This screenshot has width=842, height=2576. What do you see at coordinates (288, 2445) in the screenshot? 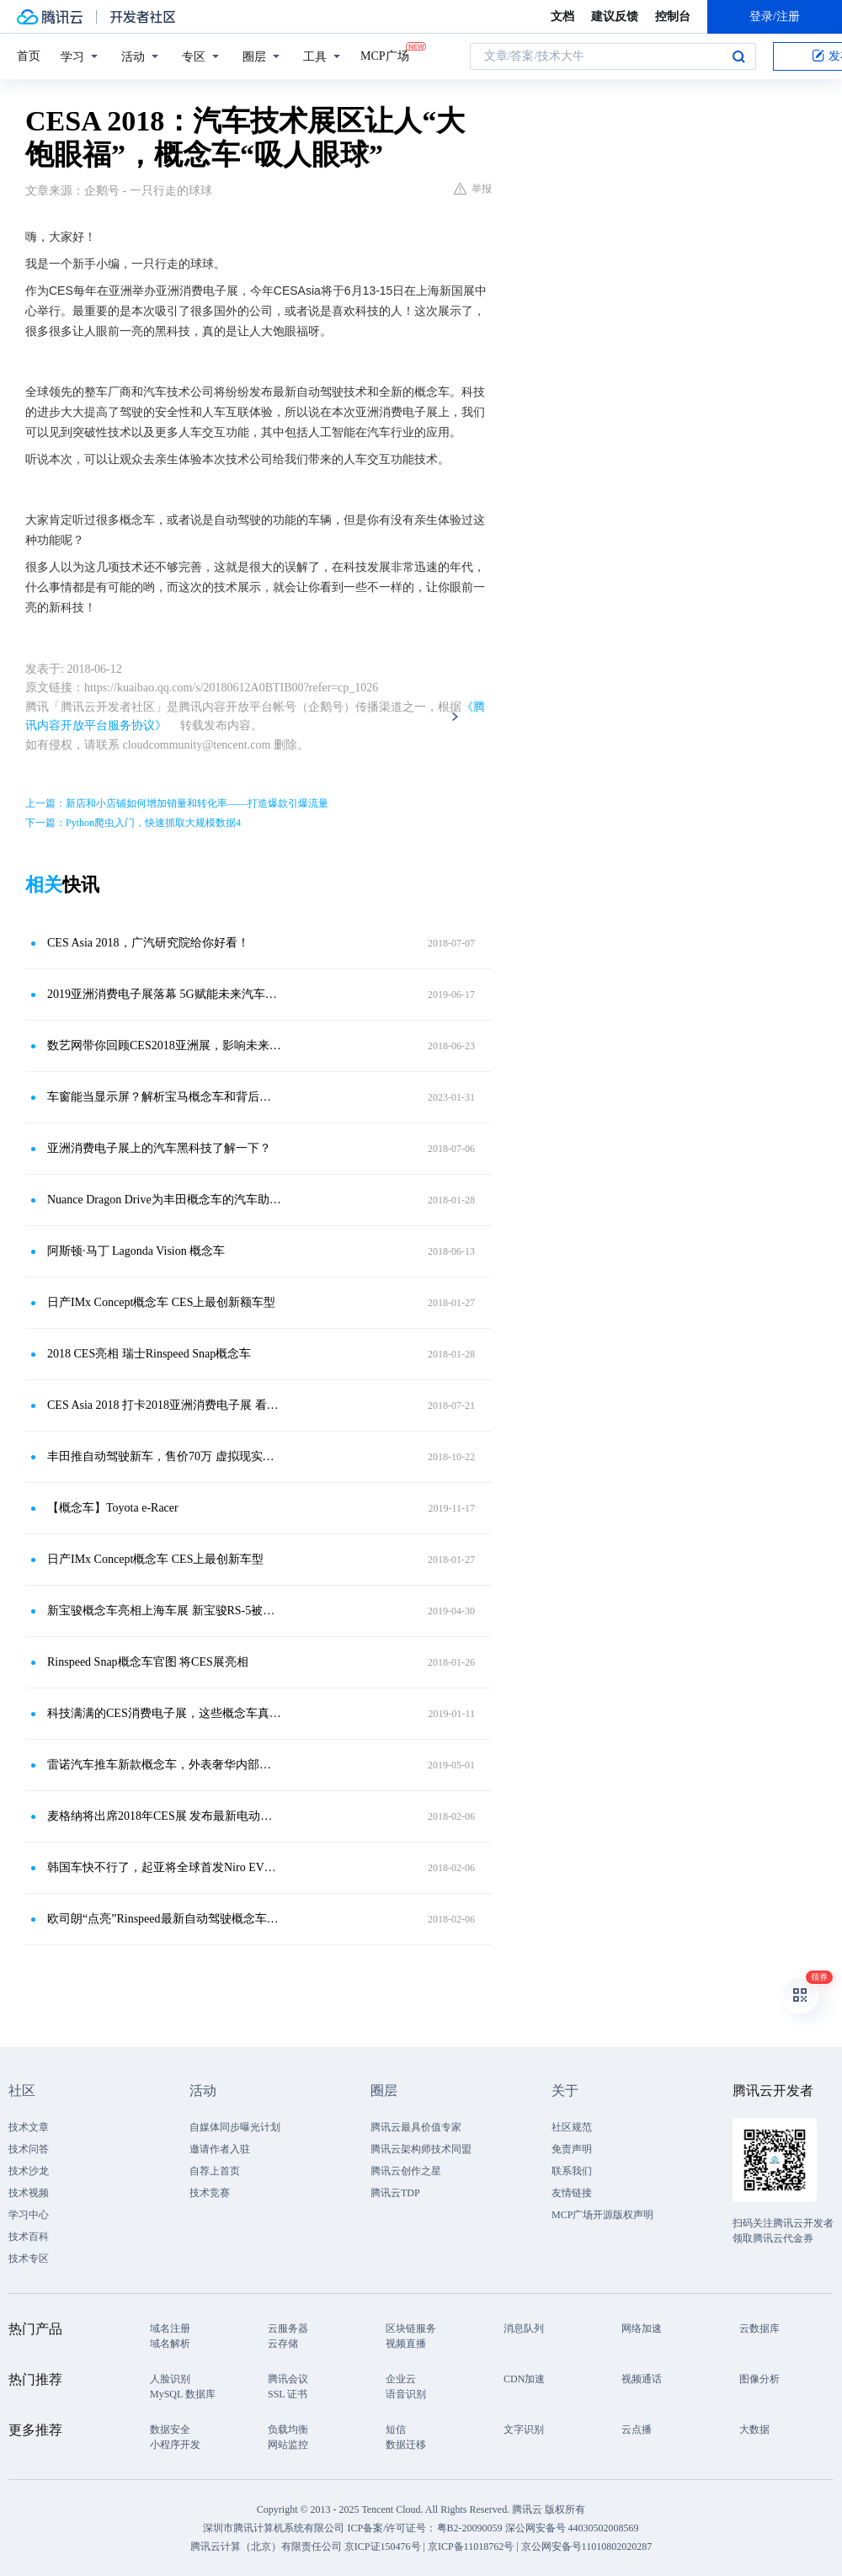
I see `网站监控` at bounding box center [288, 2445].